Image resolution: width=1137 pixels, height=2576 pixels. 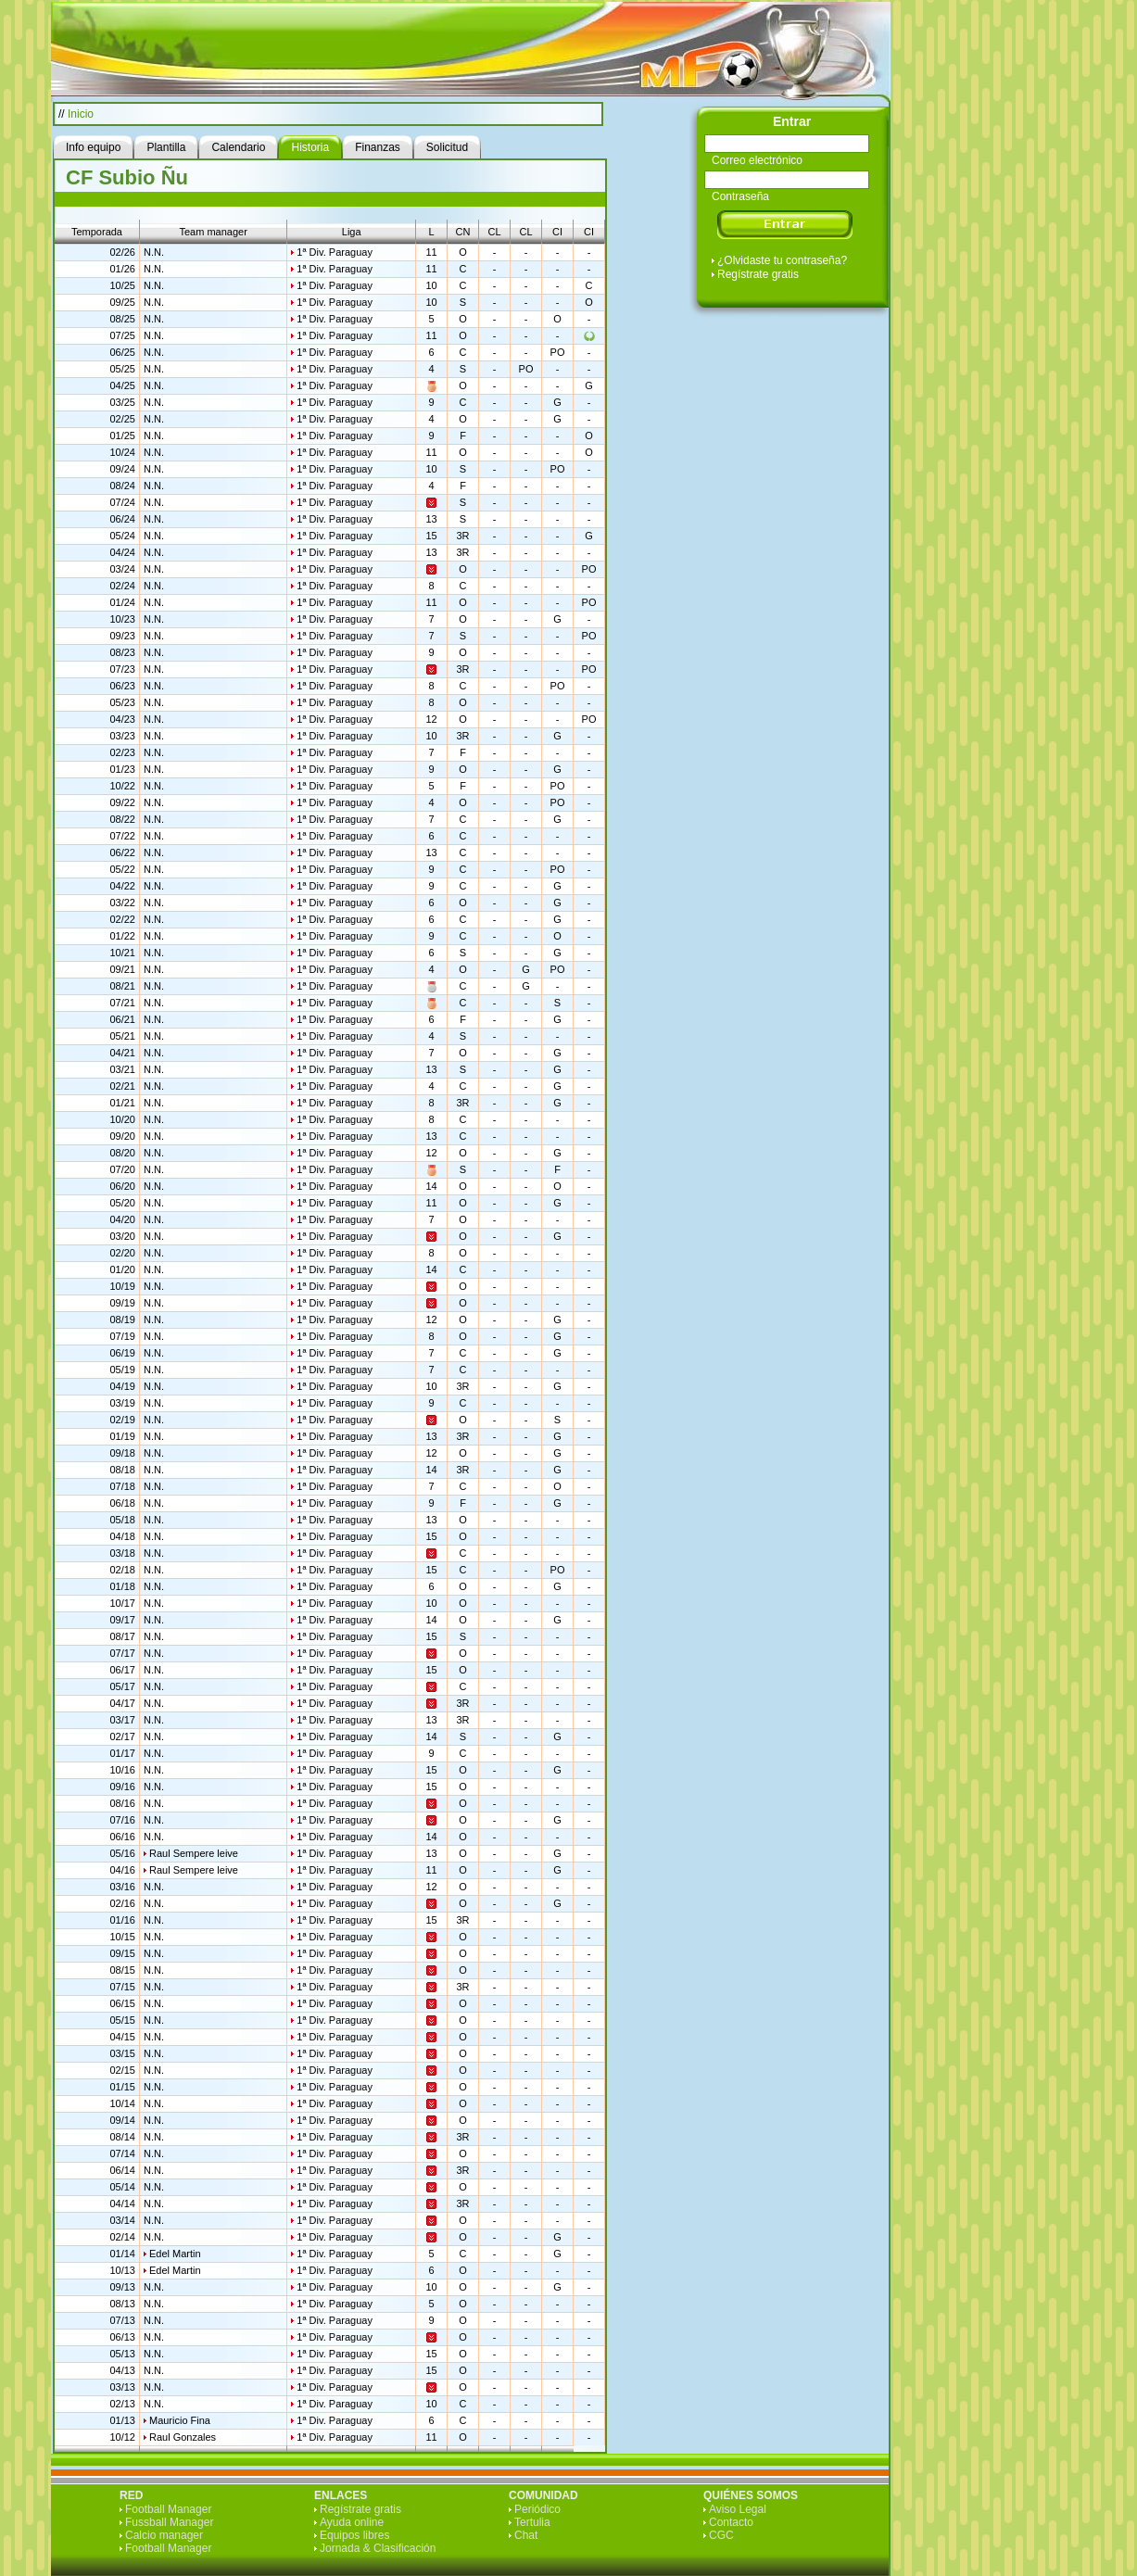 What do you see at coordinates (758, 274) in the screenshot?
I see `Regístrate gratis` at bounding box center [758, 274].